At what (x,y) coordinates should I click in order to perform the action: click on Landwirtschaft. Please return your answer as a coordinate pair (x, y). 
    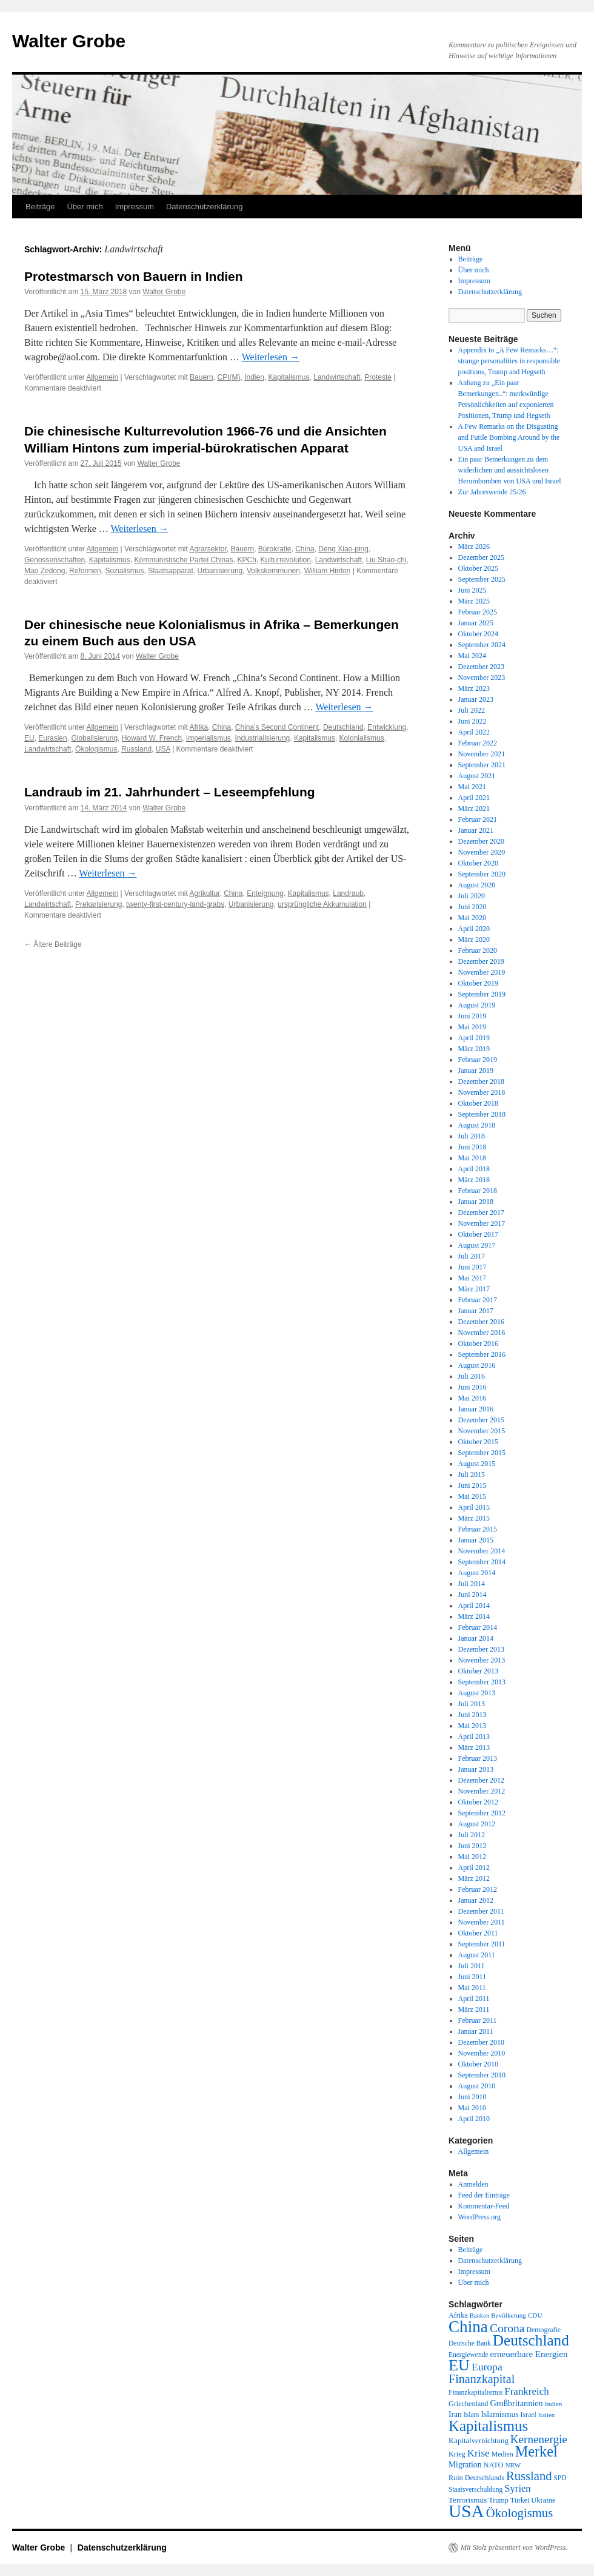
    Looking at the image, I should click on (336, 377).